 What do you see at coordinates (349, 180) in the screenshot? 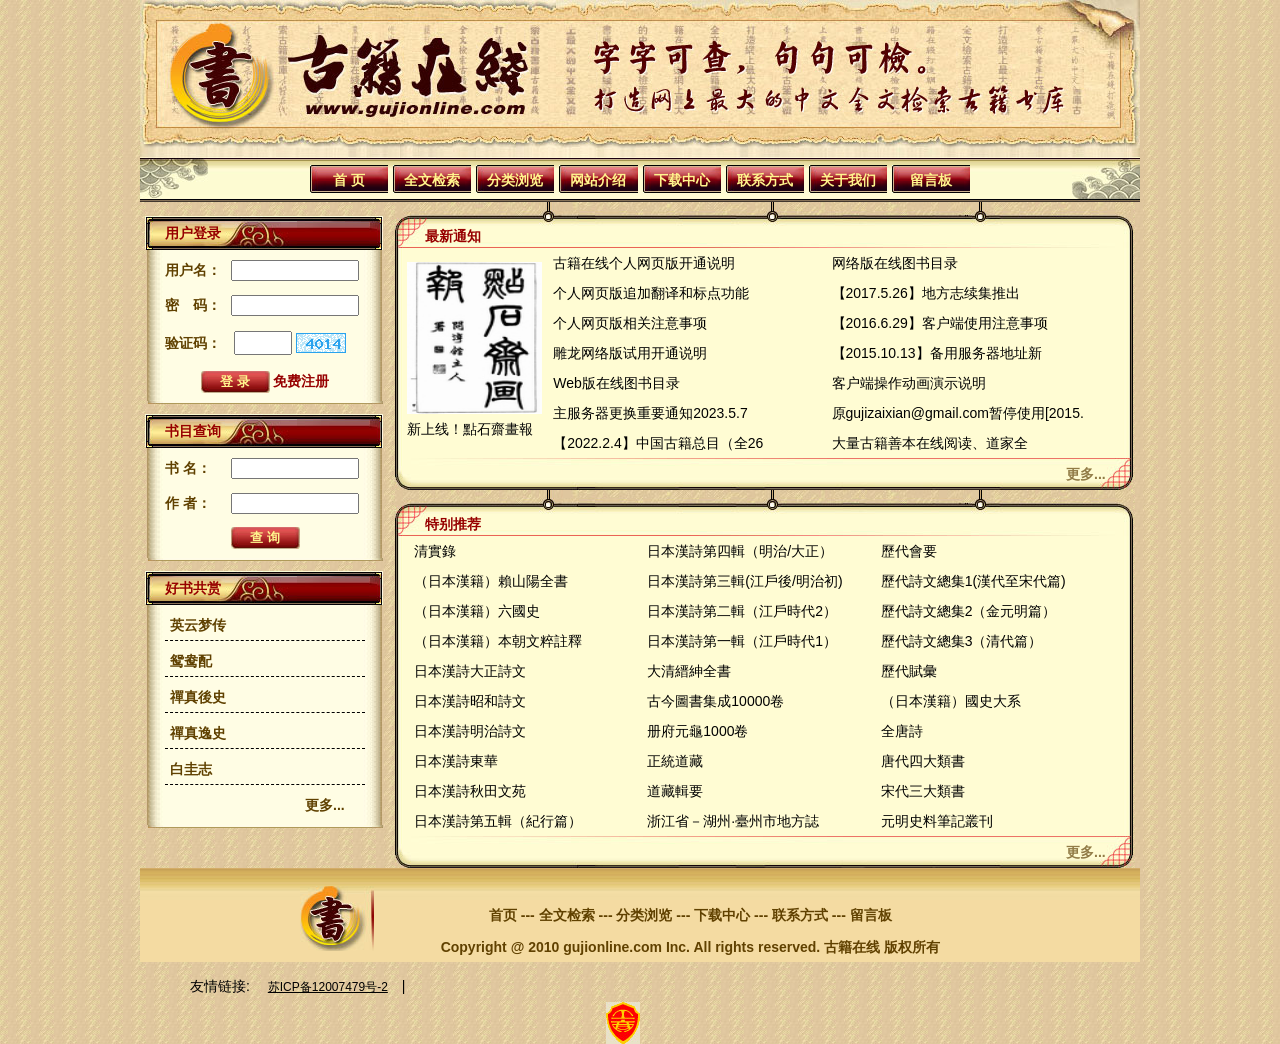
I see `首 页` at bounding box center [349, 180].